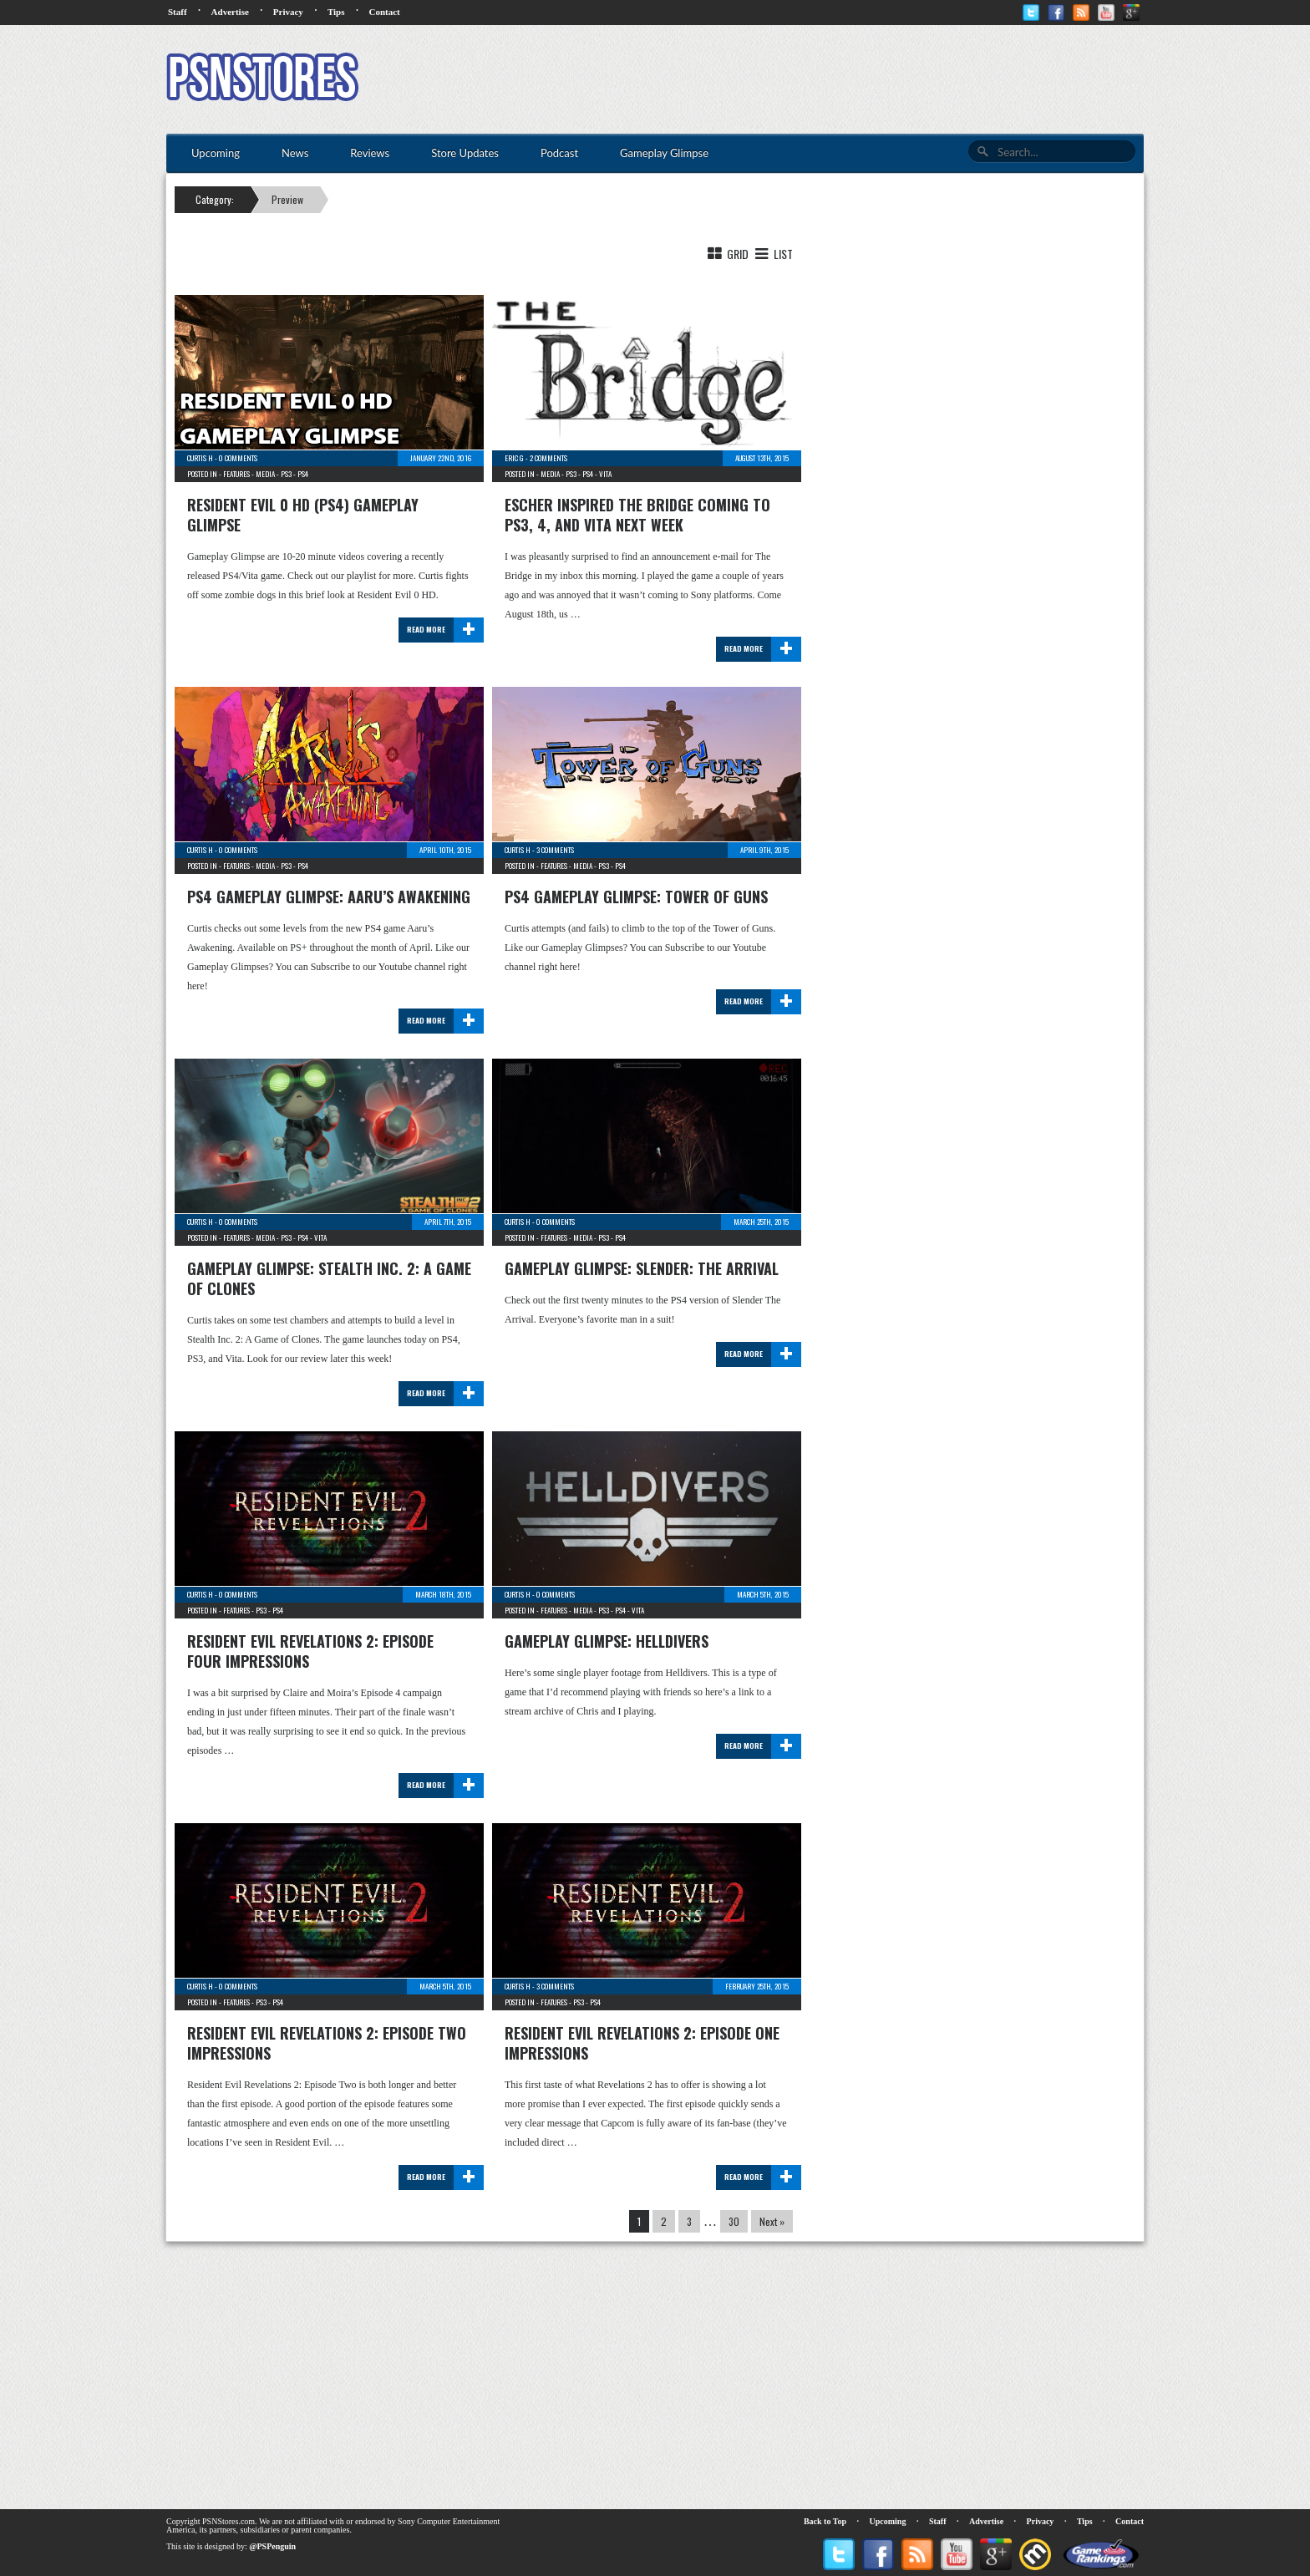 This screenshot has height=2576, width=1310. What do you see at coordinates (606, 1641) in the screenshot?
I see `Gameplay Glimpse: Helldivers` at bounding box center [606, 1641].